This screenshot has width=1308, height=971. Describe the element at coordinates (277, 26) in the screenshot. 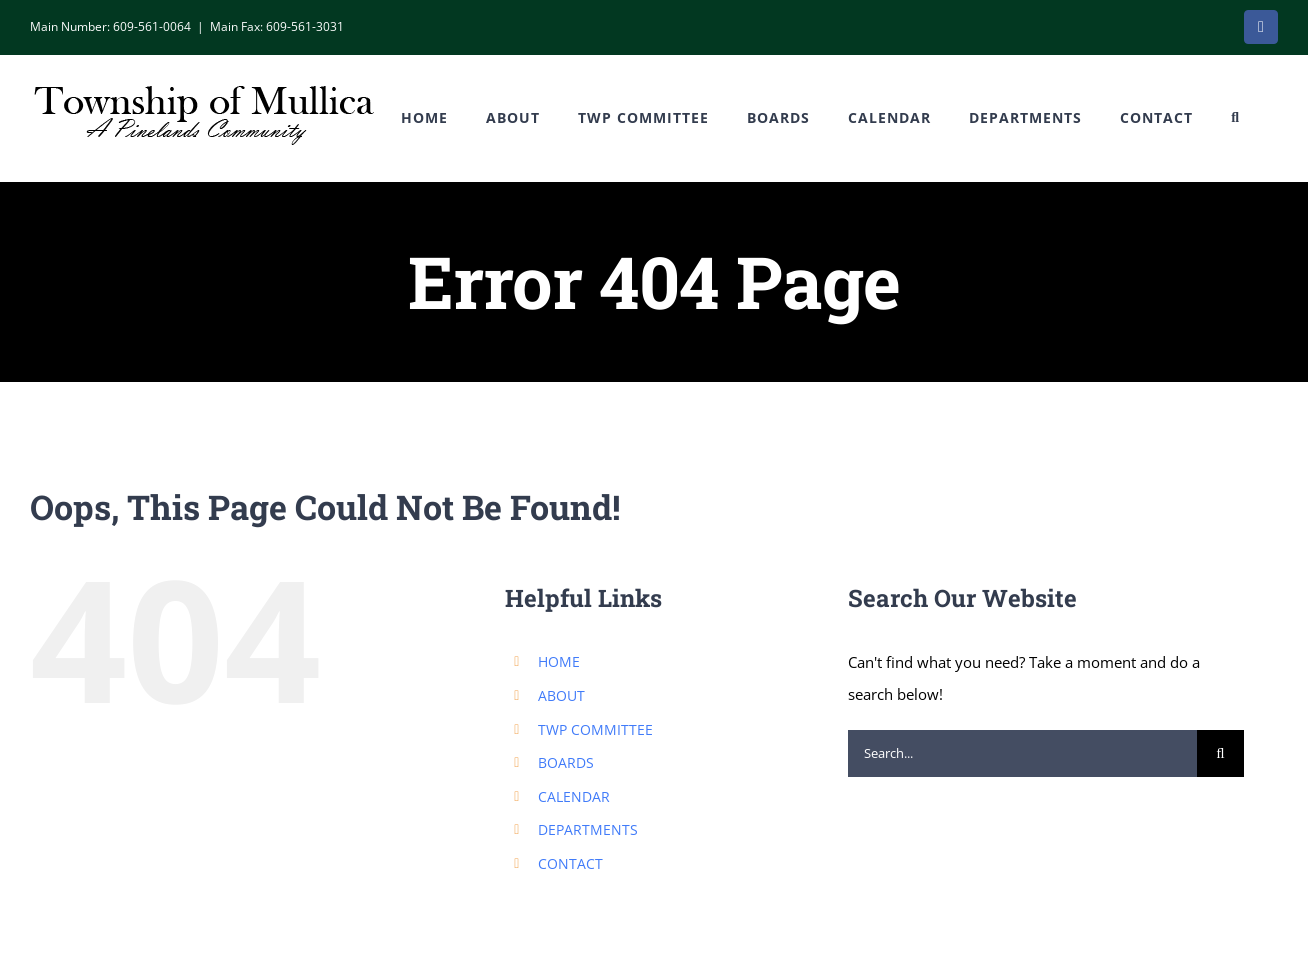

I see `Main Fax: 609-561-3031` at that location.